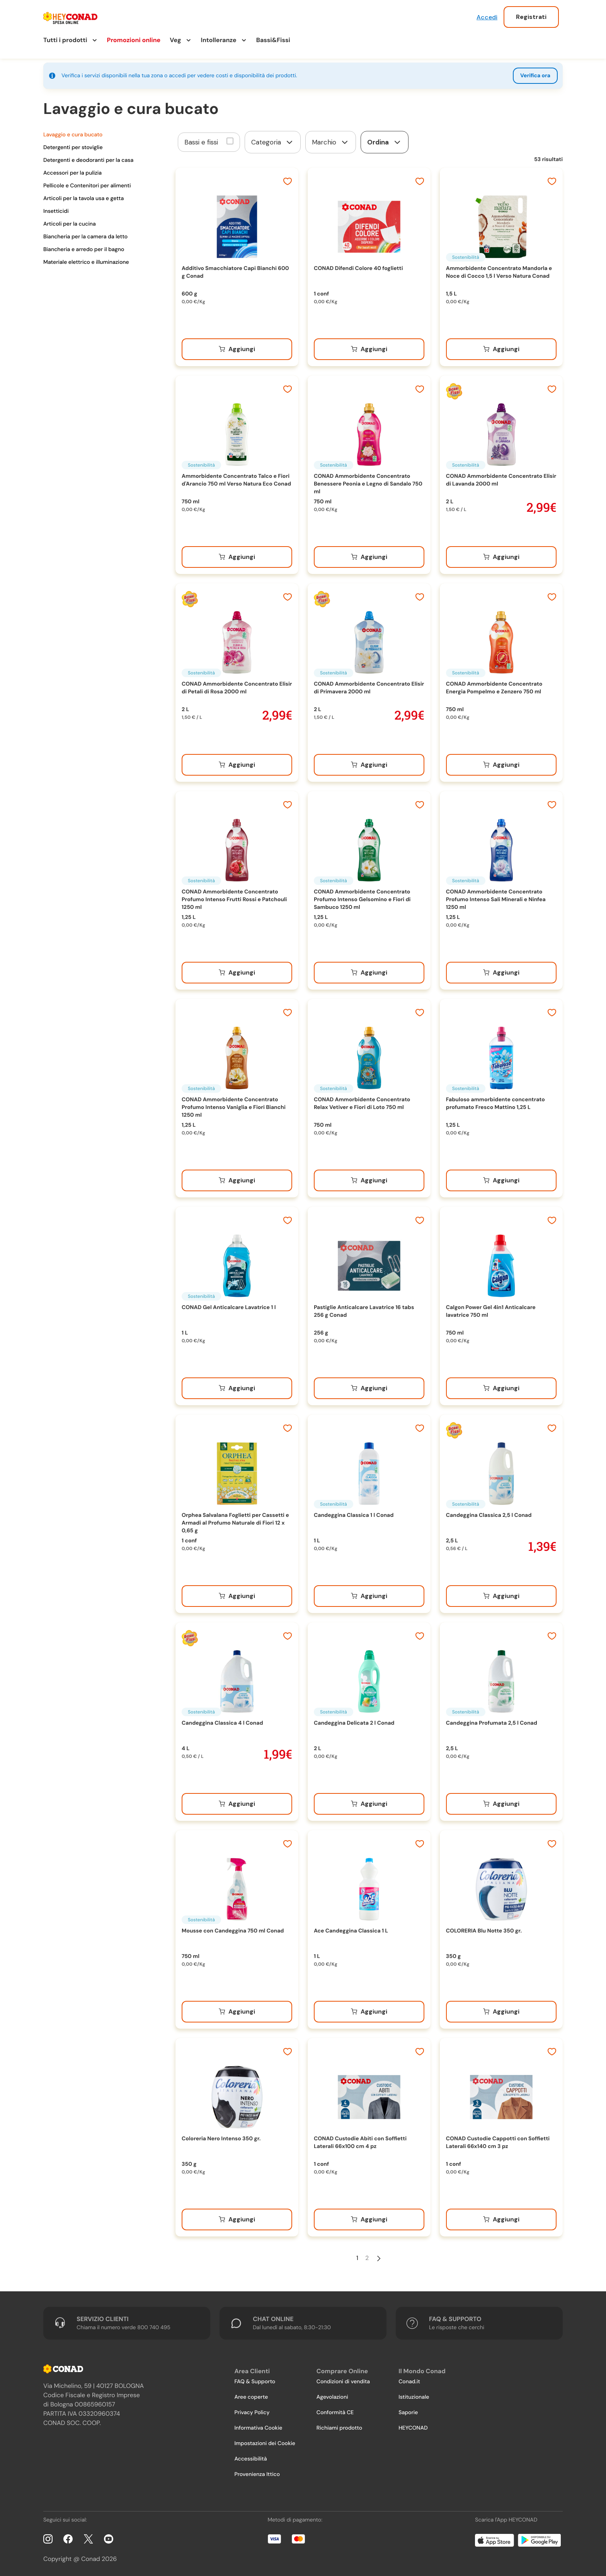  Describe the element at coordinates (273, 40) in the screenshot. I see `Bassi&Fissi` at that location.